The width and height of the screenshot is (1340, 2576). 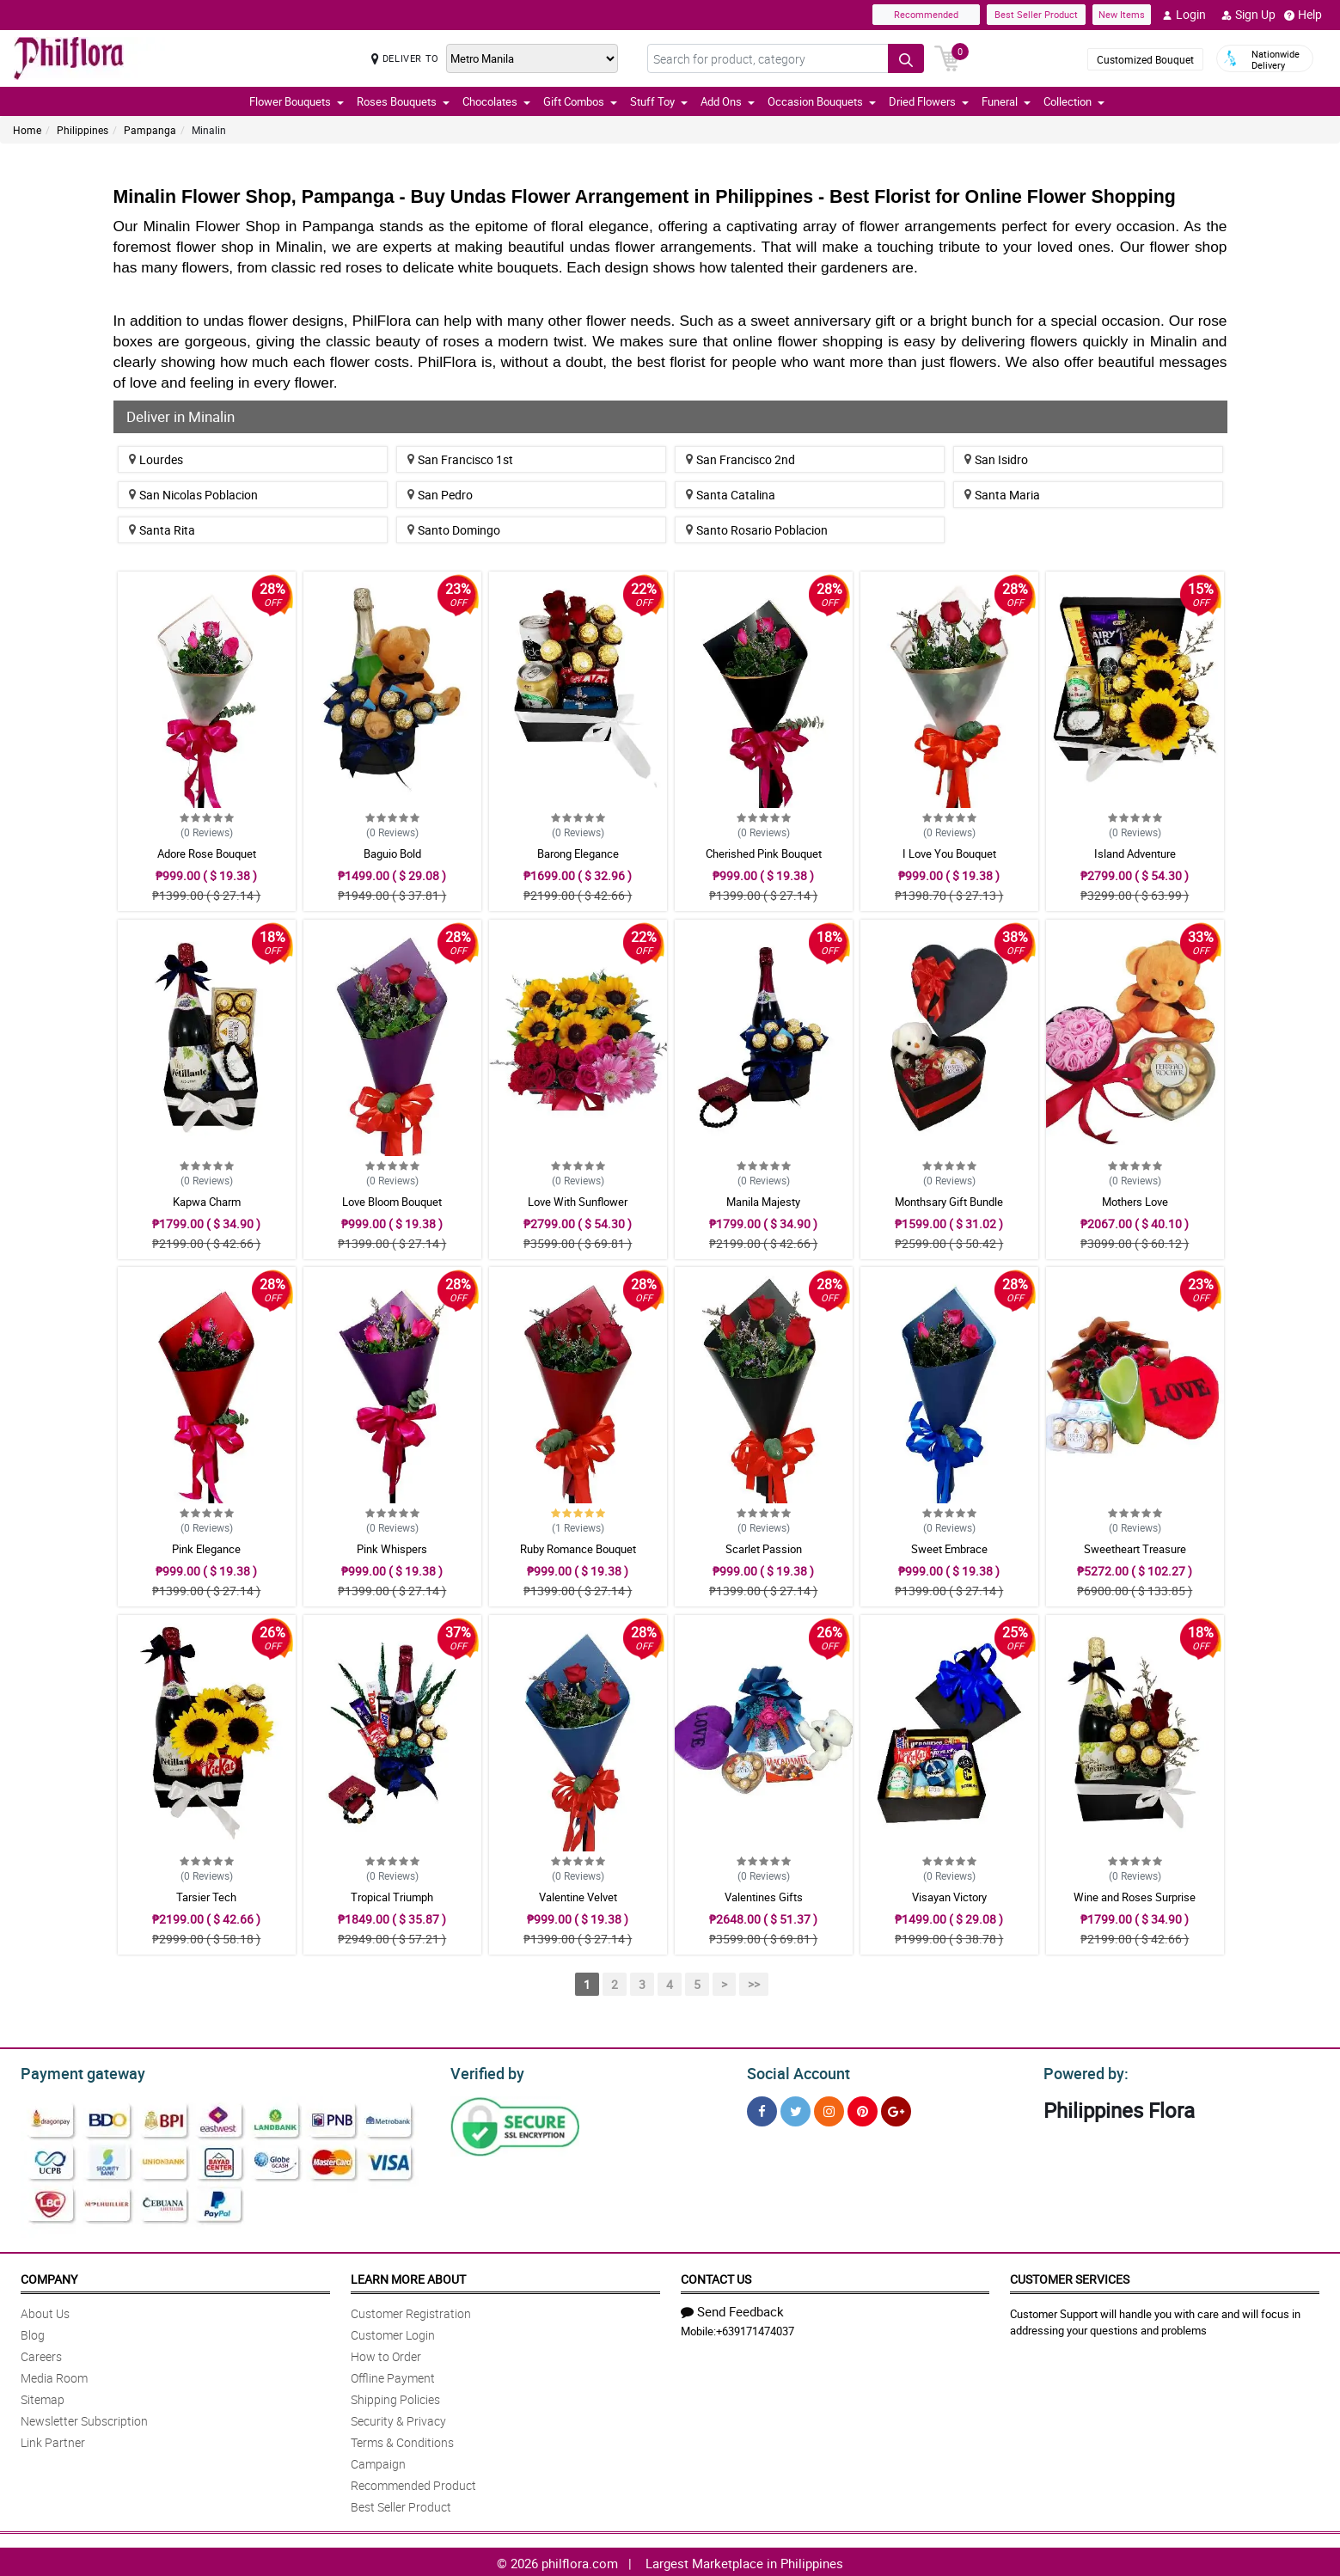 What do you see at coordinates (1145, 59) in the screenshot?
I see `Customized Bouquet` at bounding box center [1145, 59].